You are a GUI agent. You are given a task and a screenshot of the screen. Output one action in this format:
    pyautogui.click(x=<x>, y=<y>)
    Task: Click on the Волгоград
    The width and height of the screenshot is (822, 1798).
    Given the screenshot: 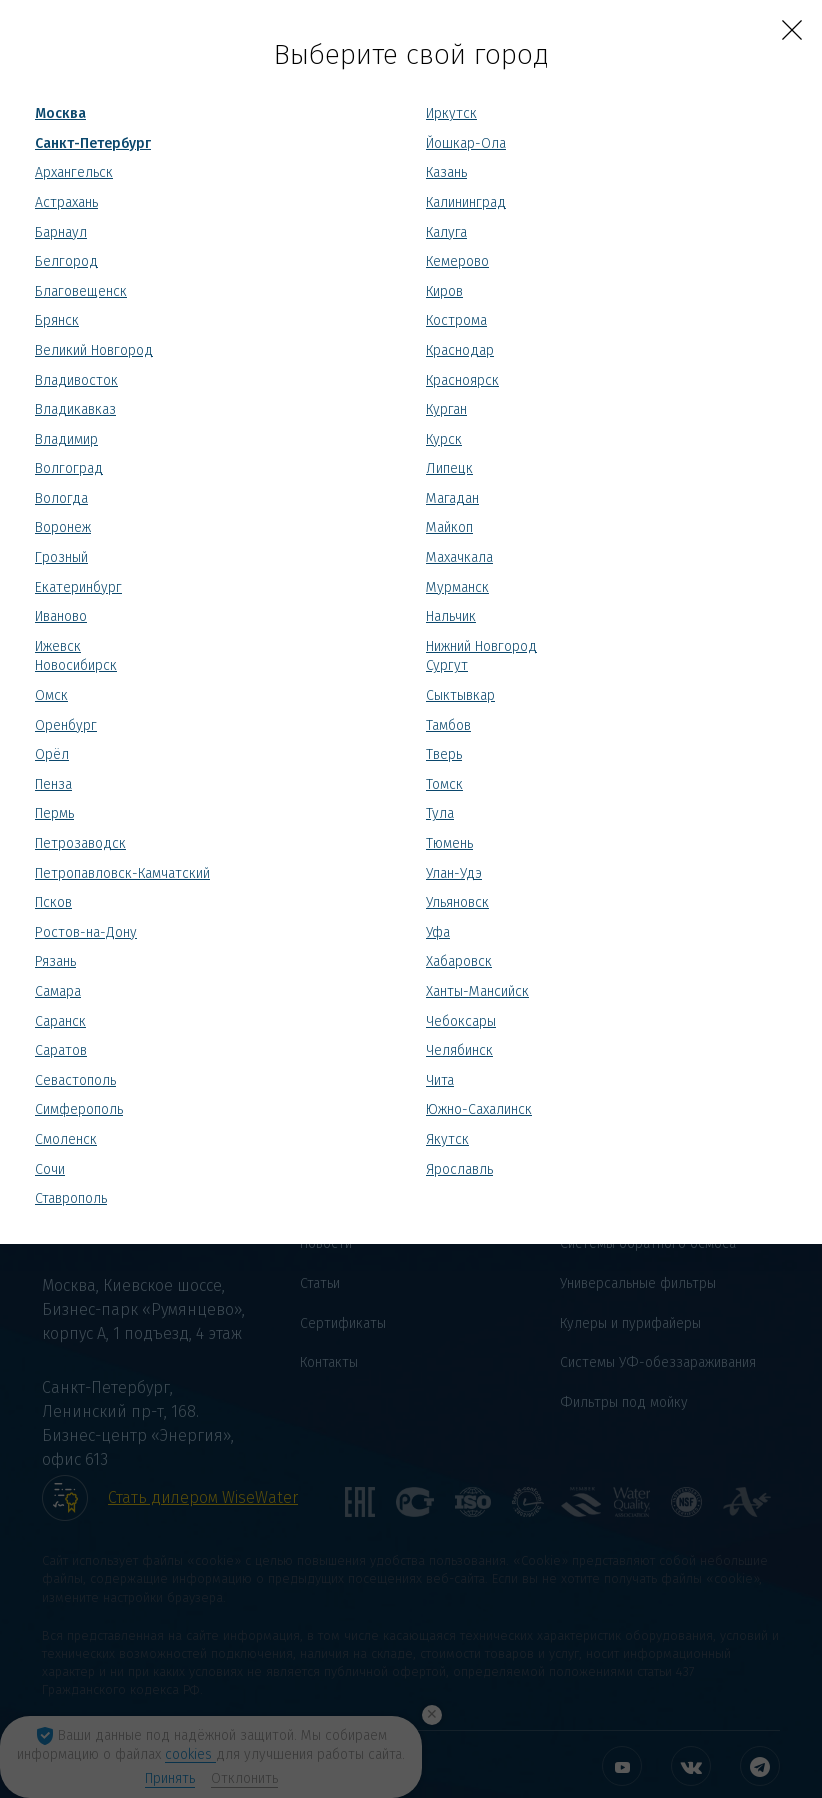 What is the action you would take?
    pyautogui.click(x=69, y=468)
    